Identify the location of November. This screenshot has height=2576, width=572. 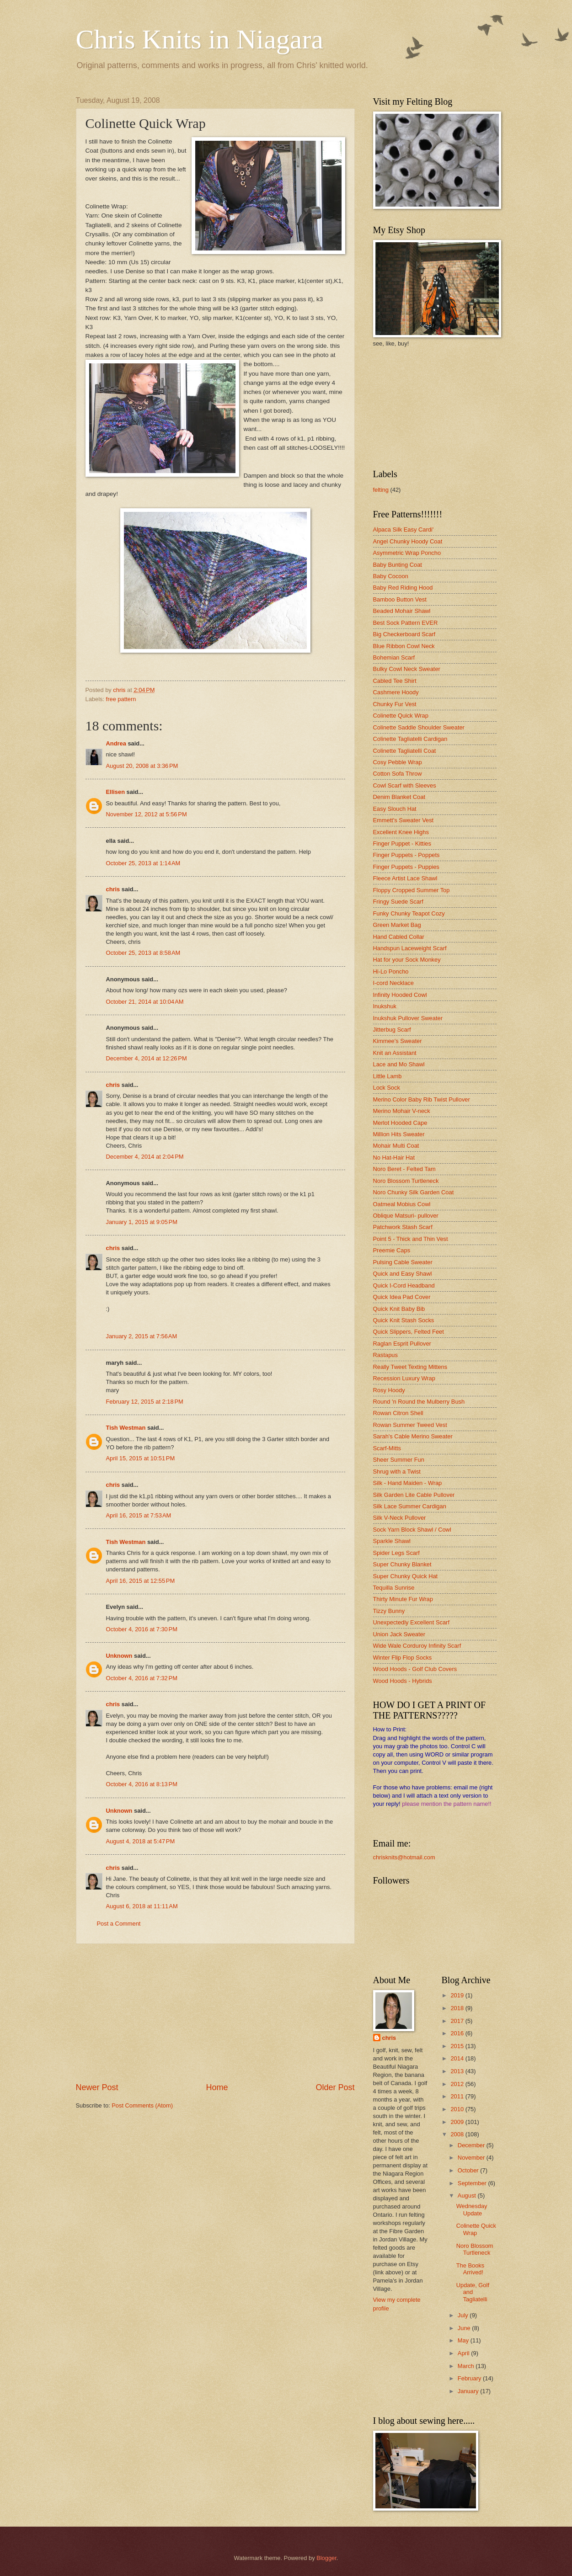
(472, 2157).